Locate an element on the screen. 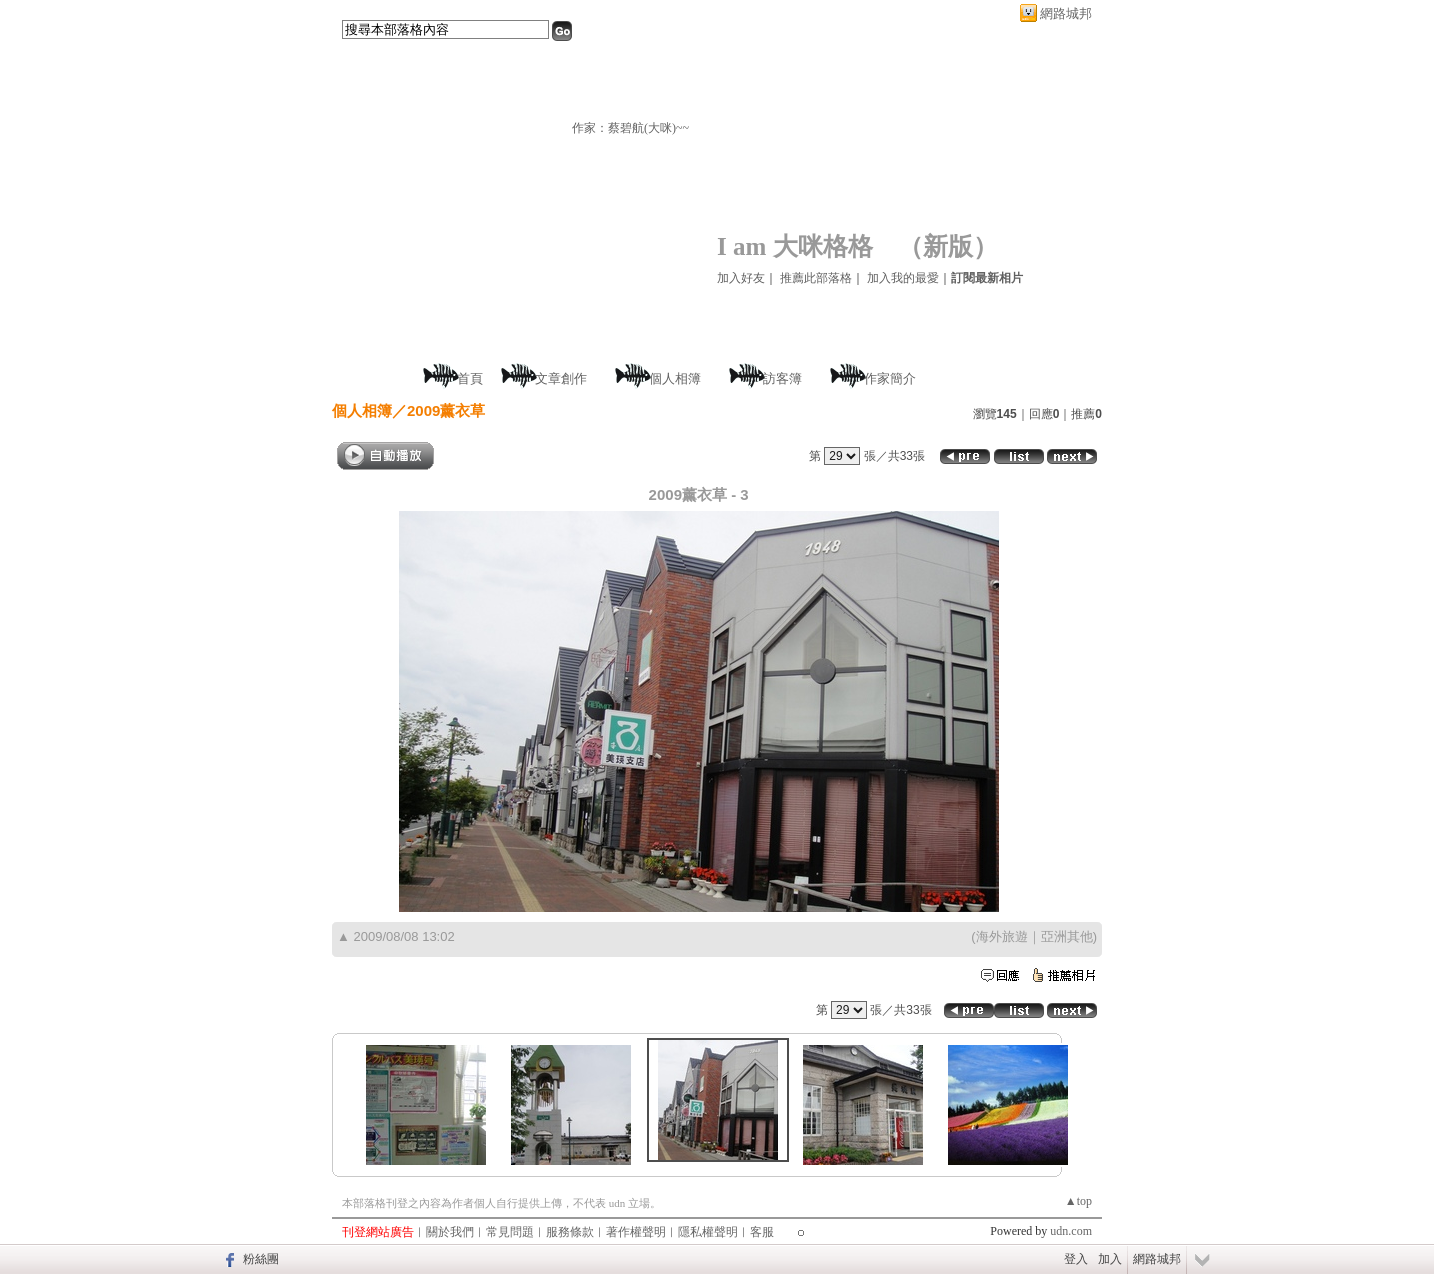 The width and height of the screenshot is (1434, 1274). 訪客簿 is located at coordinates (782, 378).